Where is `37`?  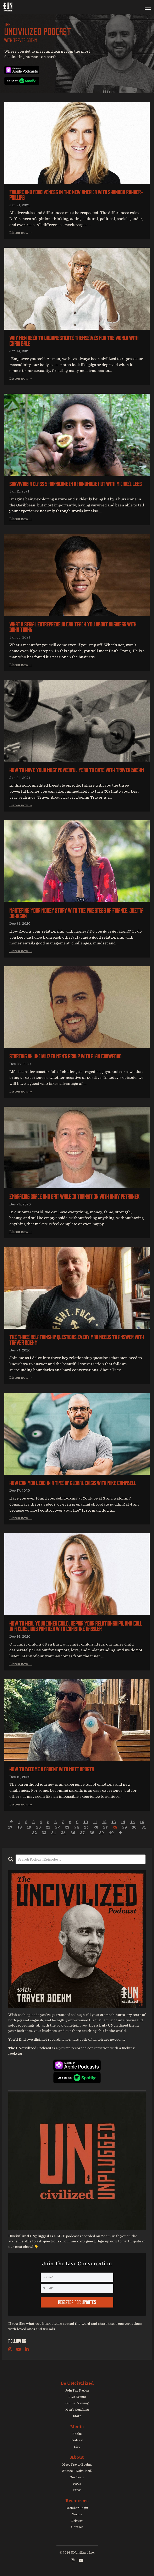
37 is located at coordinates (82, 1832).